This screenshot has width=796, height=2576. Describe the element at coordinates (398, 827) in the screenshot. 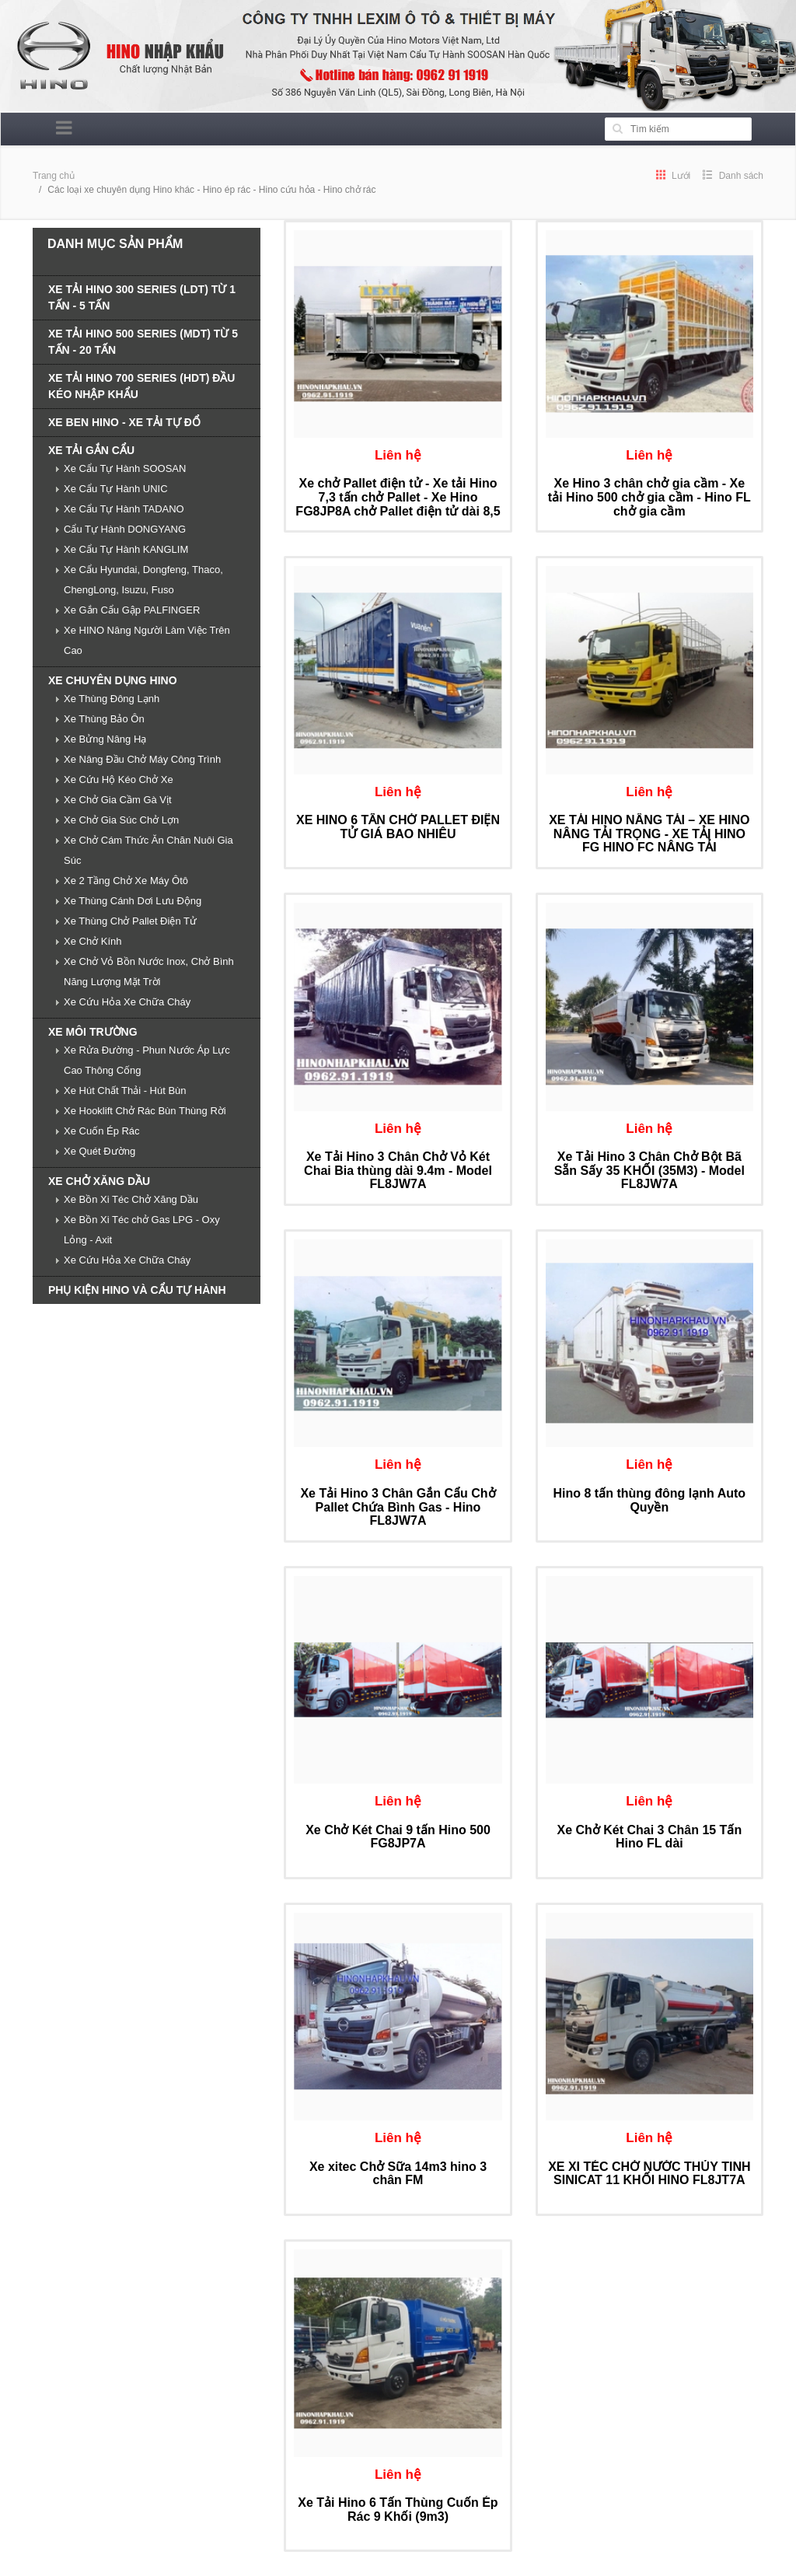

I see `XE HINO 6 TẤN CHỞ PALLET ĐIỆN TỬ GIÁ BAO NHIÊU` at that location.